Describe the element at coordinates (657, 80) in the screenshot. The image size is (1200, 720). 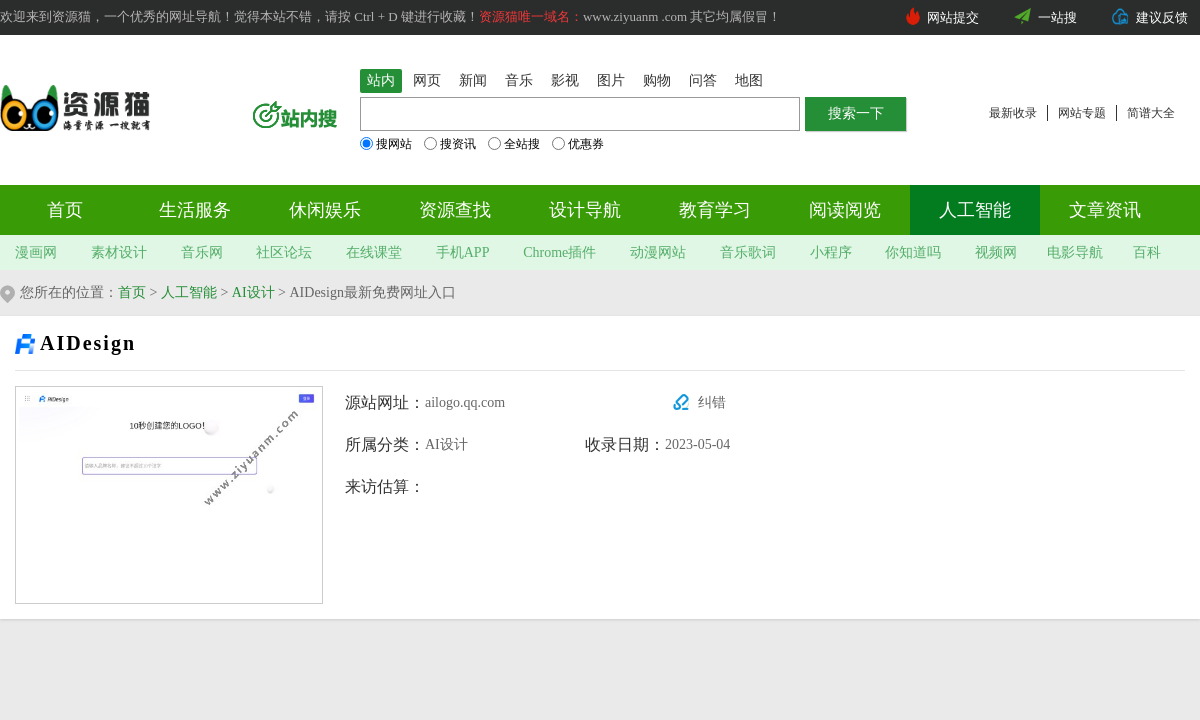
I see `购物` at that location.